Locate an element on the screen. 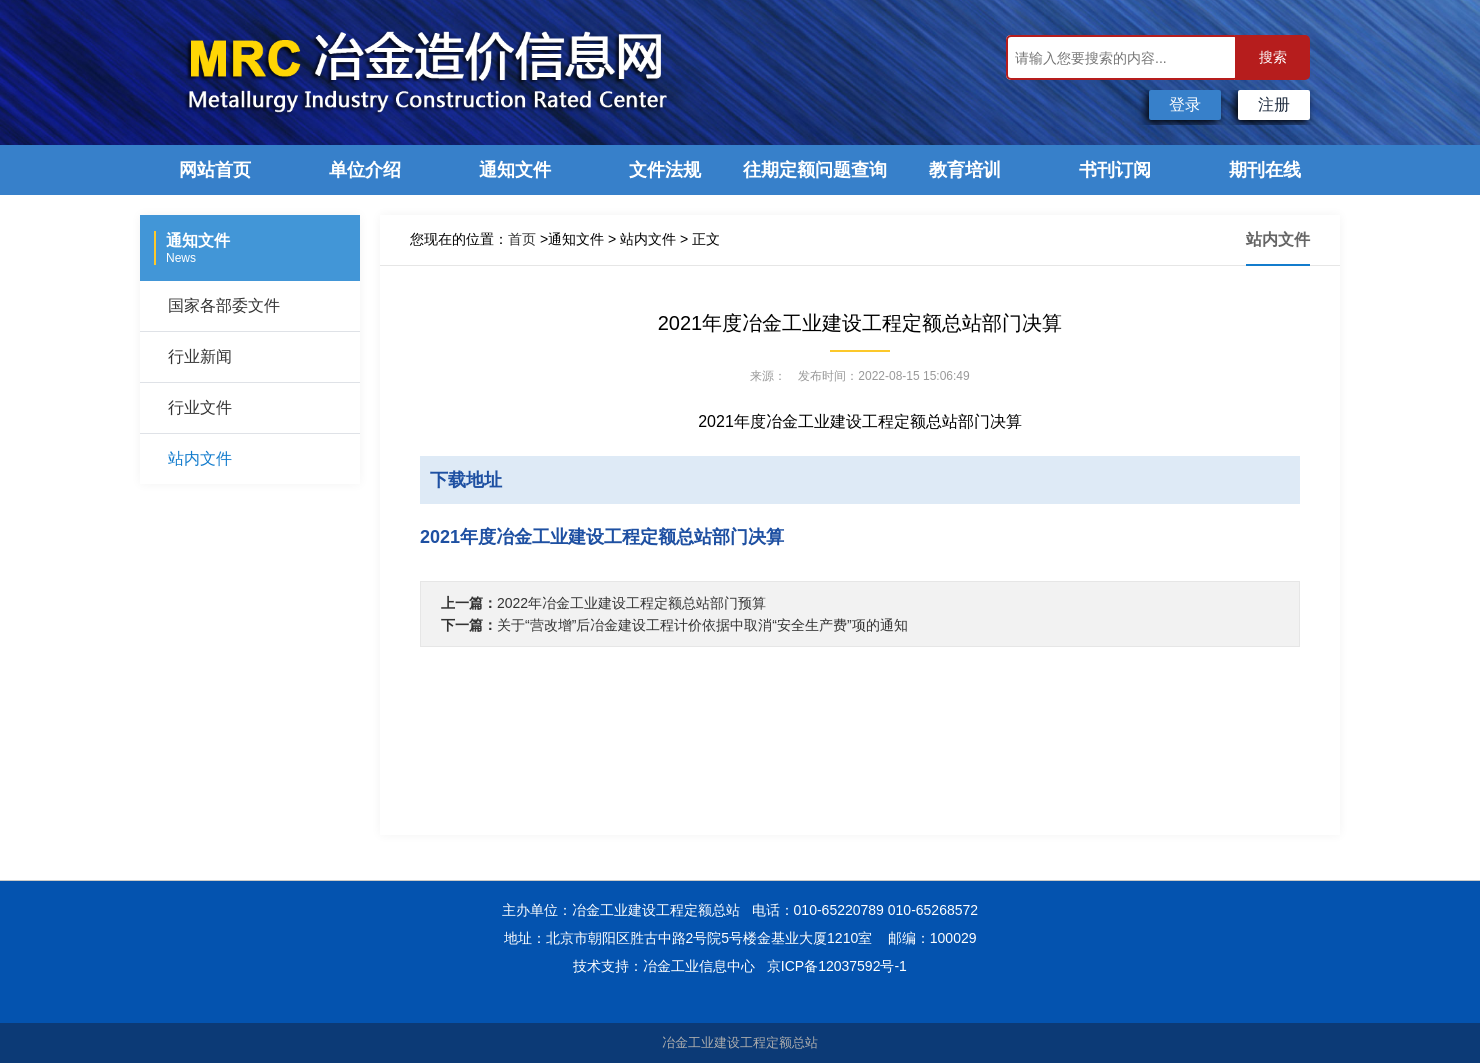 The width and height of the screenshot is (1480, 1063). 站内文件 is located at coordinates (200, 458).